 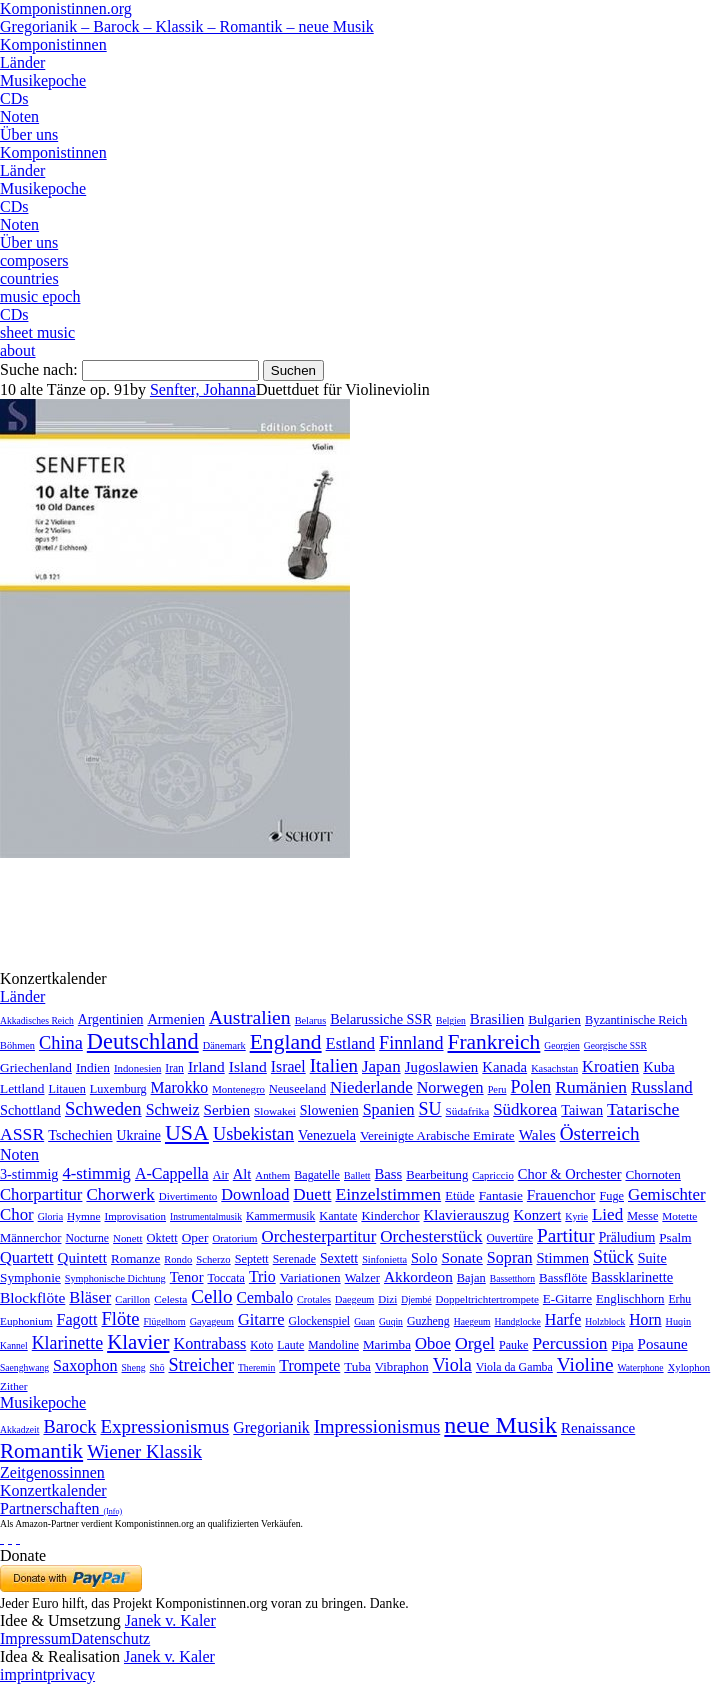 What do you see at coordinates (561, 1195) in the screenshot?
I see `Frauenchor [Frauenchor (211 Einträge)]` at bounding box center [561, 1195].